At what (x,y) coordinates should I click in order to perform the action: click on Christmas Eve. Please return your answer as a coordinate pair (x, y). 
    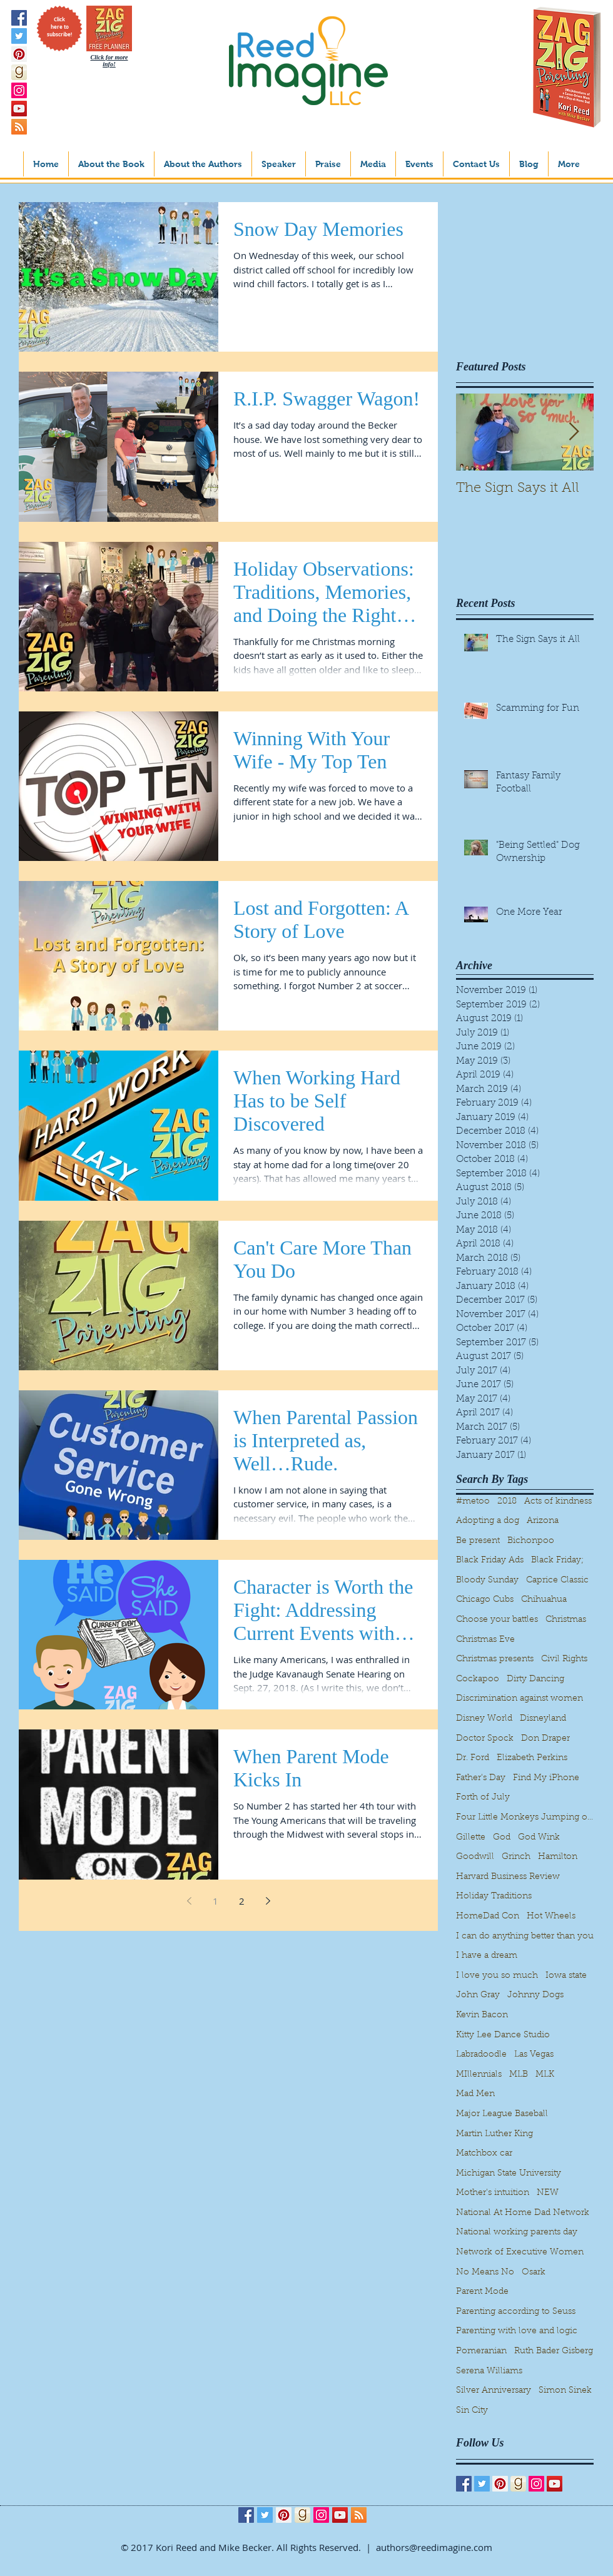
    Looking at the image, I should click on (485, 1640).